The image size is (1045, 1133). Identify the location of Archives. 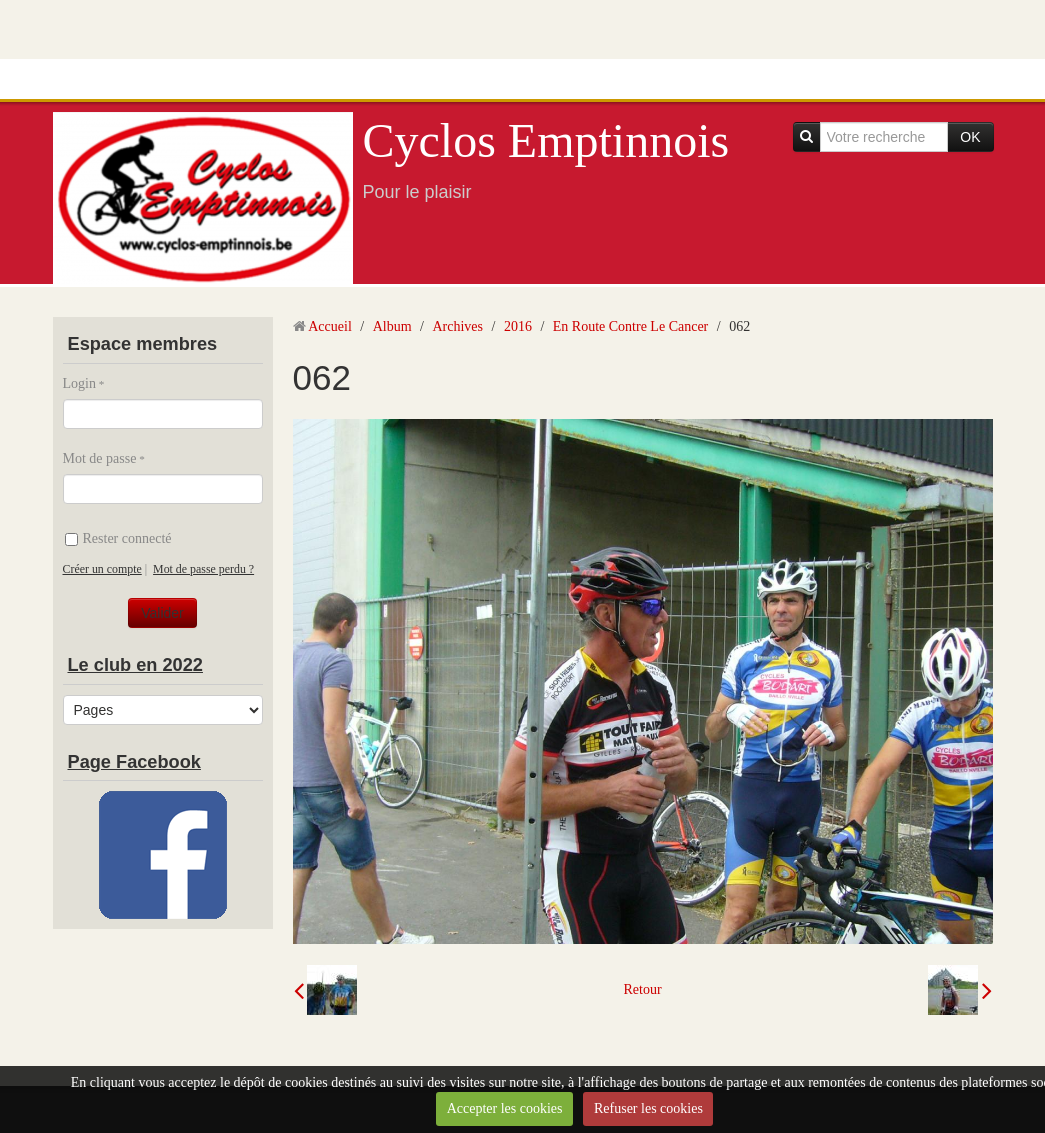
(457, 326).